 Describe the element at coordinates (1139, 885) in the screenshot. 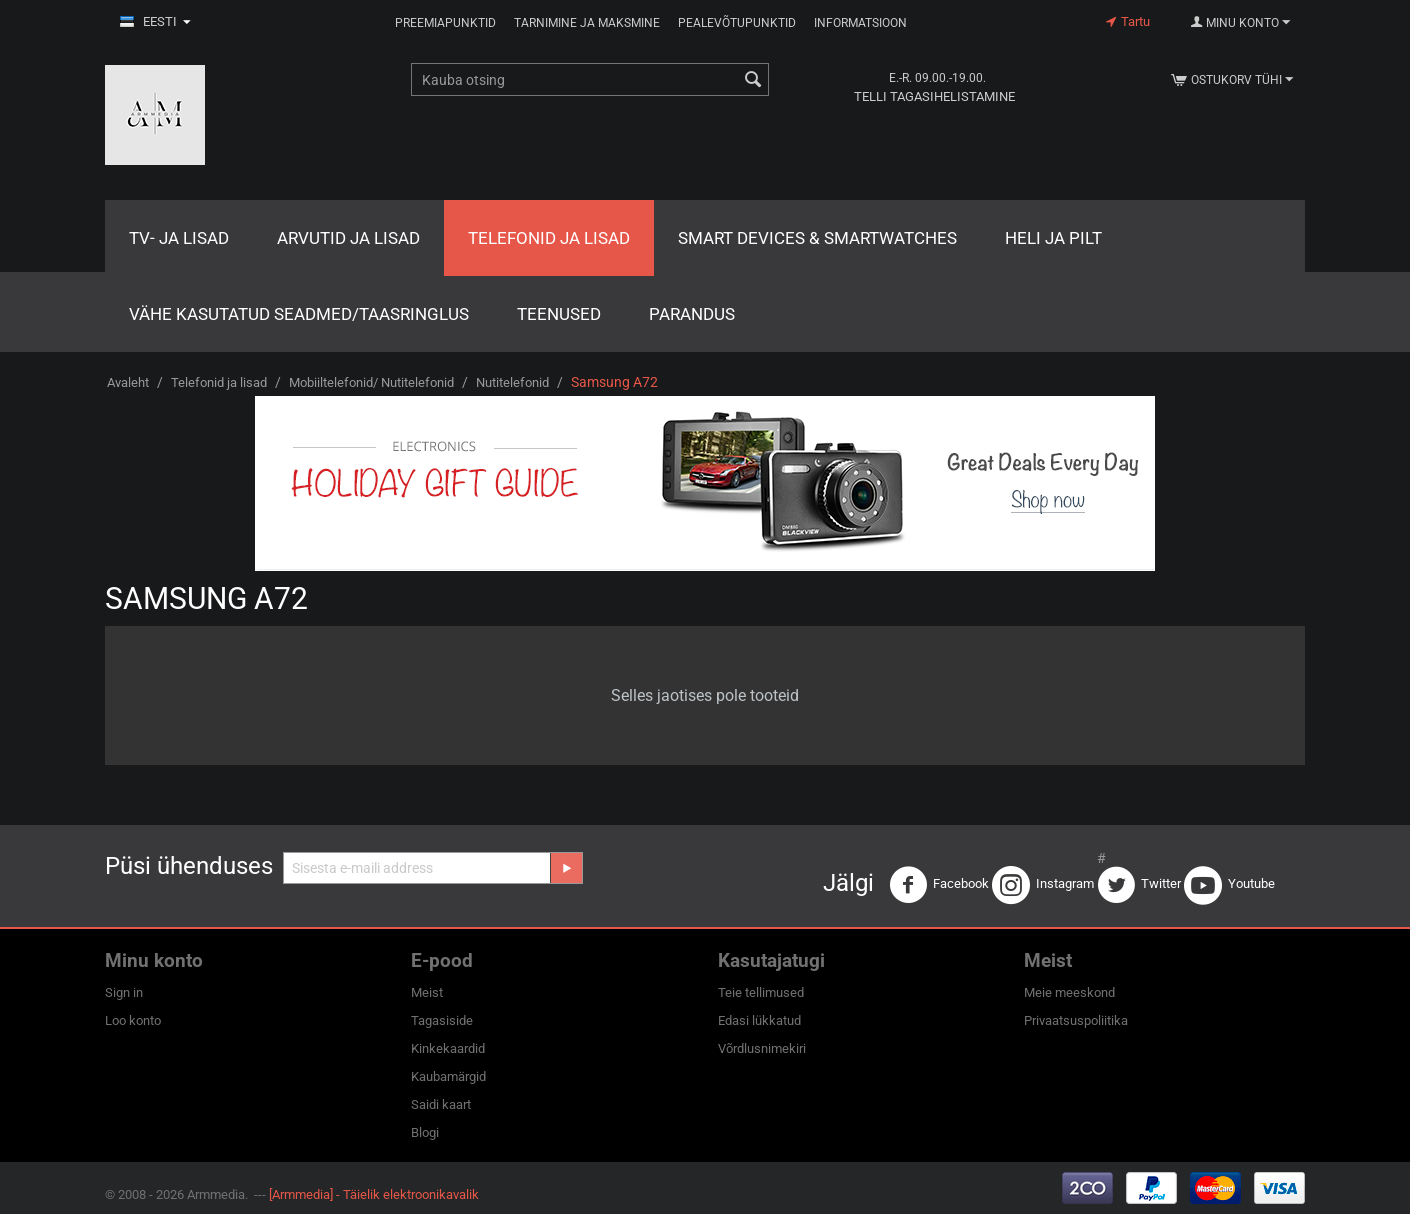

I see `Twitter` at that location.